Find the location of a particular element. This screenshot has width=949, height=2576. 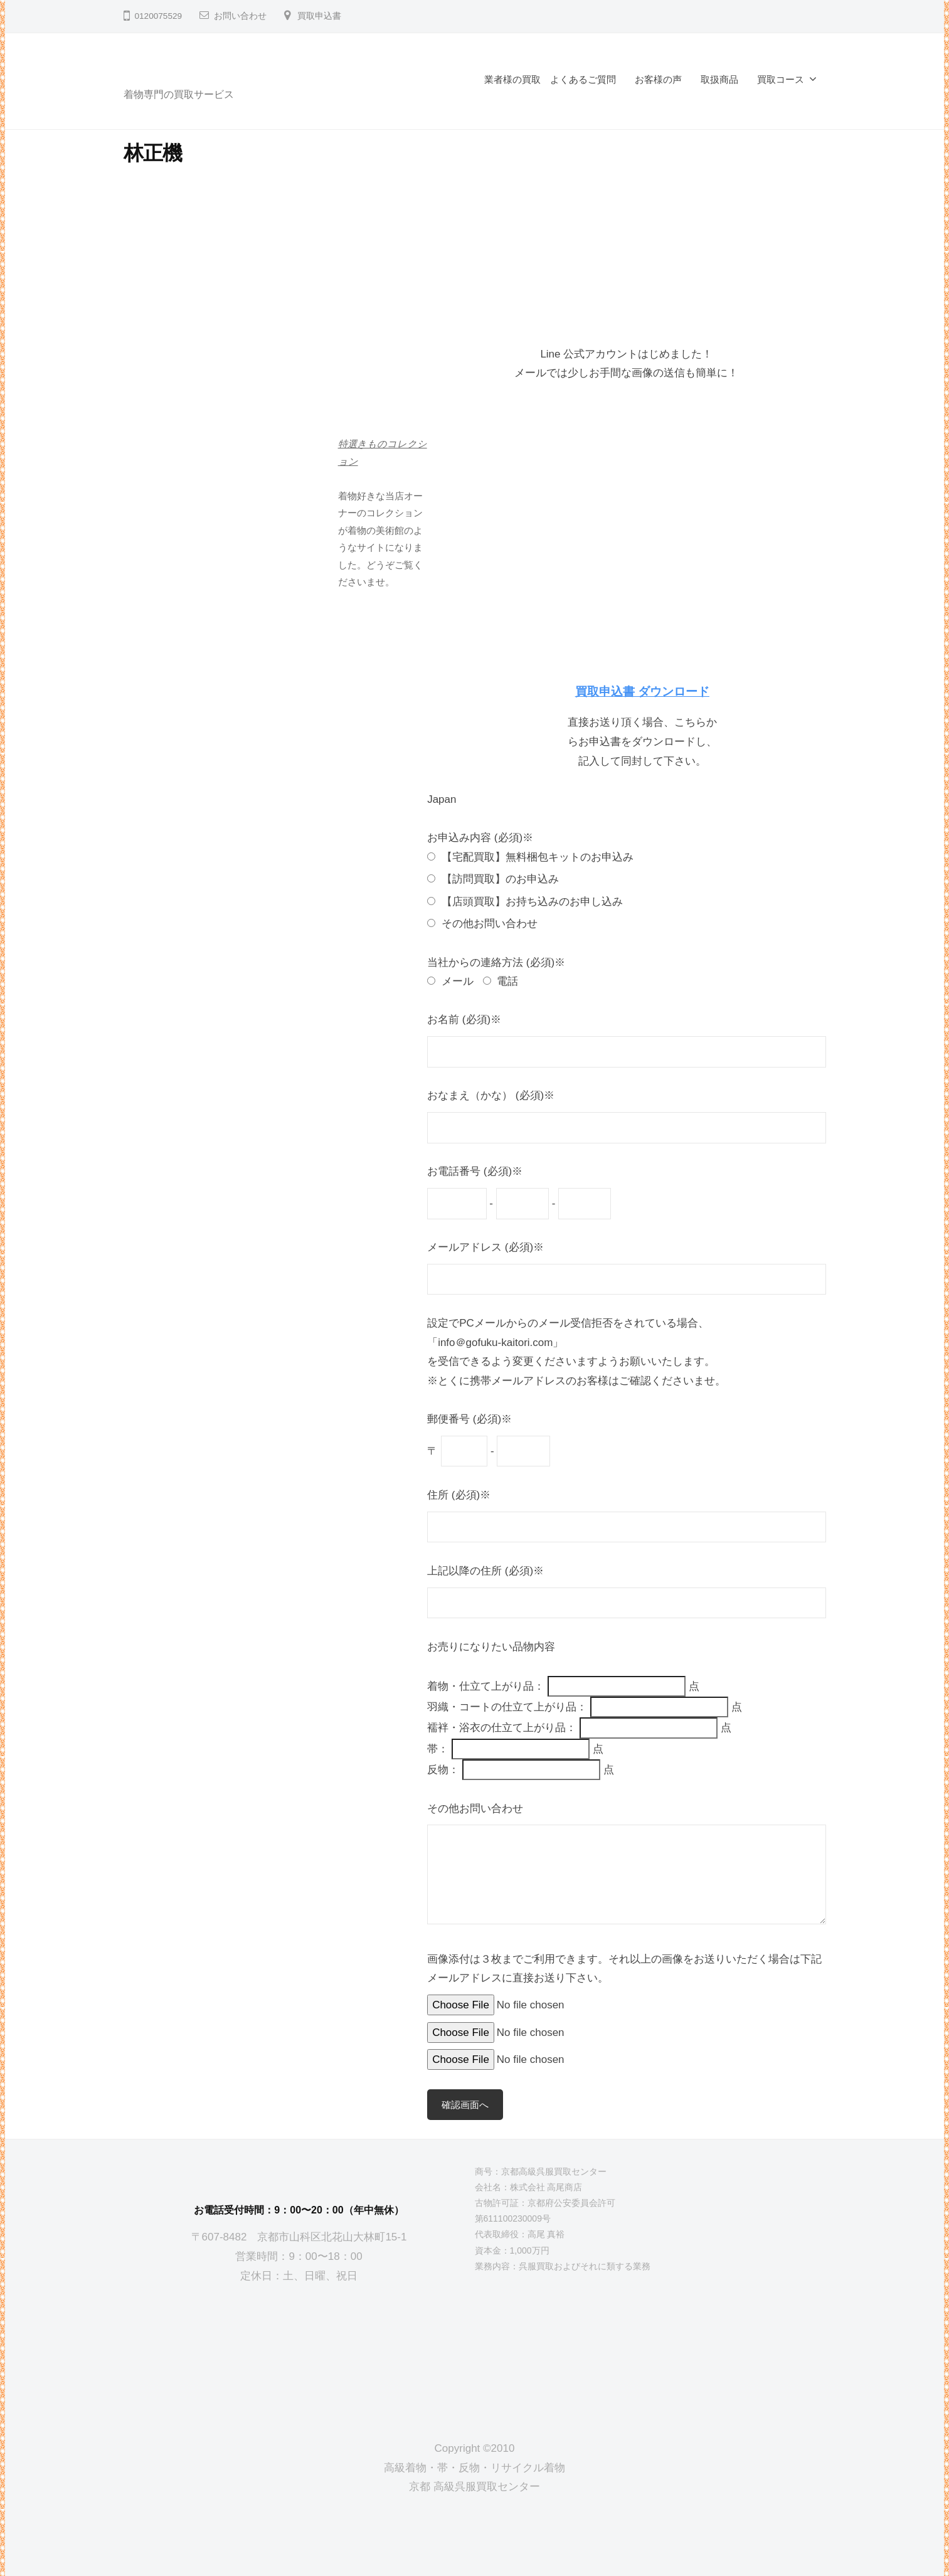

買取申込書 ダウンロード is located at coordinates (642, 691).